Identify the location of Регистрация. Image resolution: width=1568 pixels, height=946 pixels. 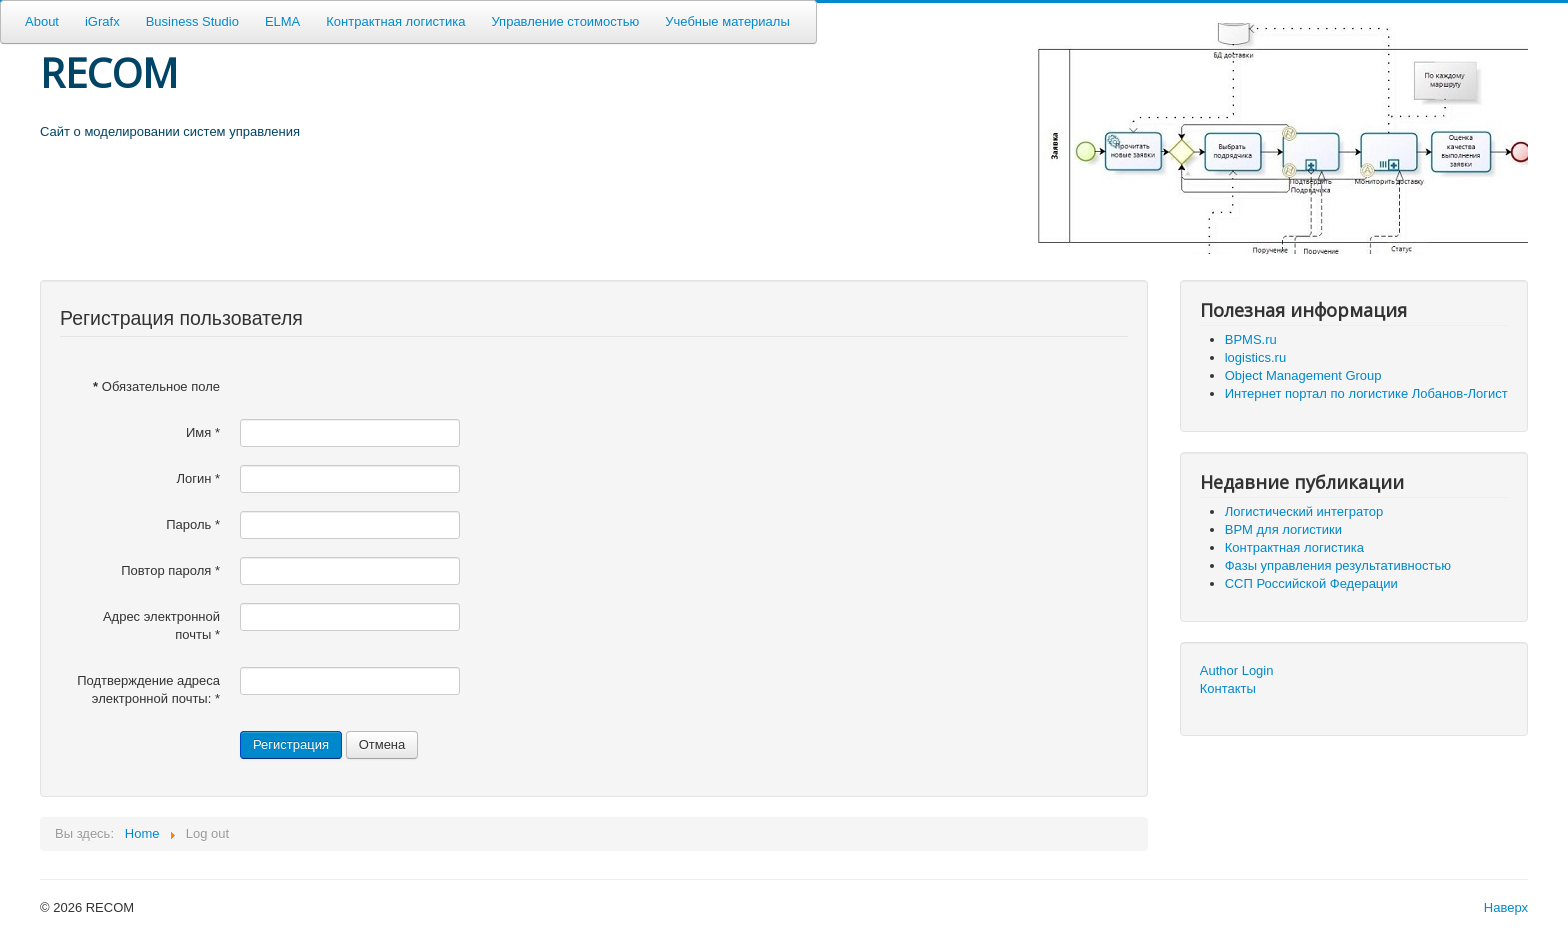
(291, 744).